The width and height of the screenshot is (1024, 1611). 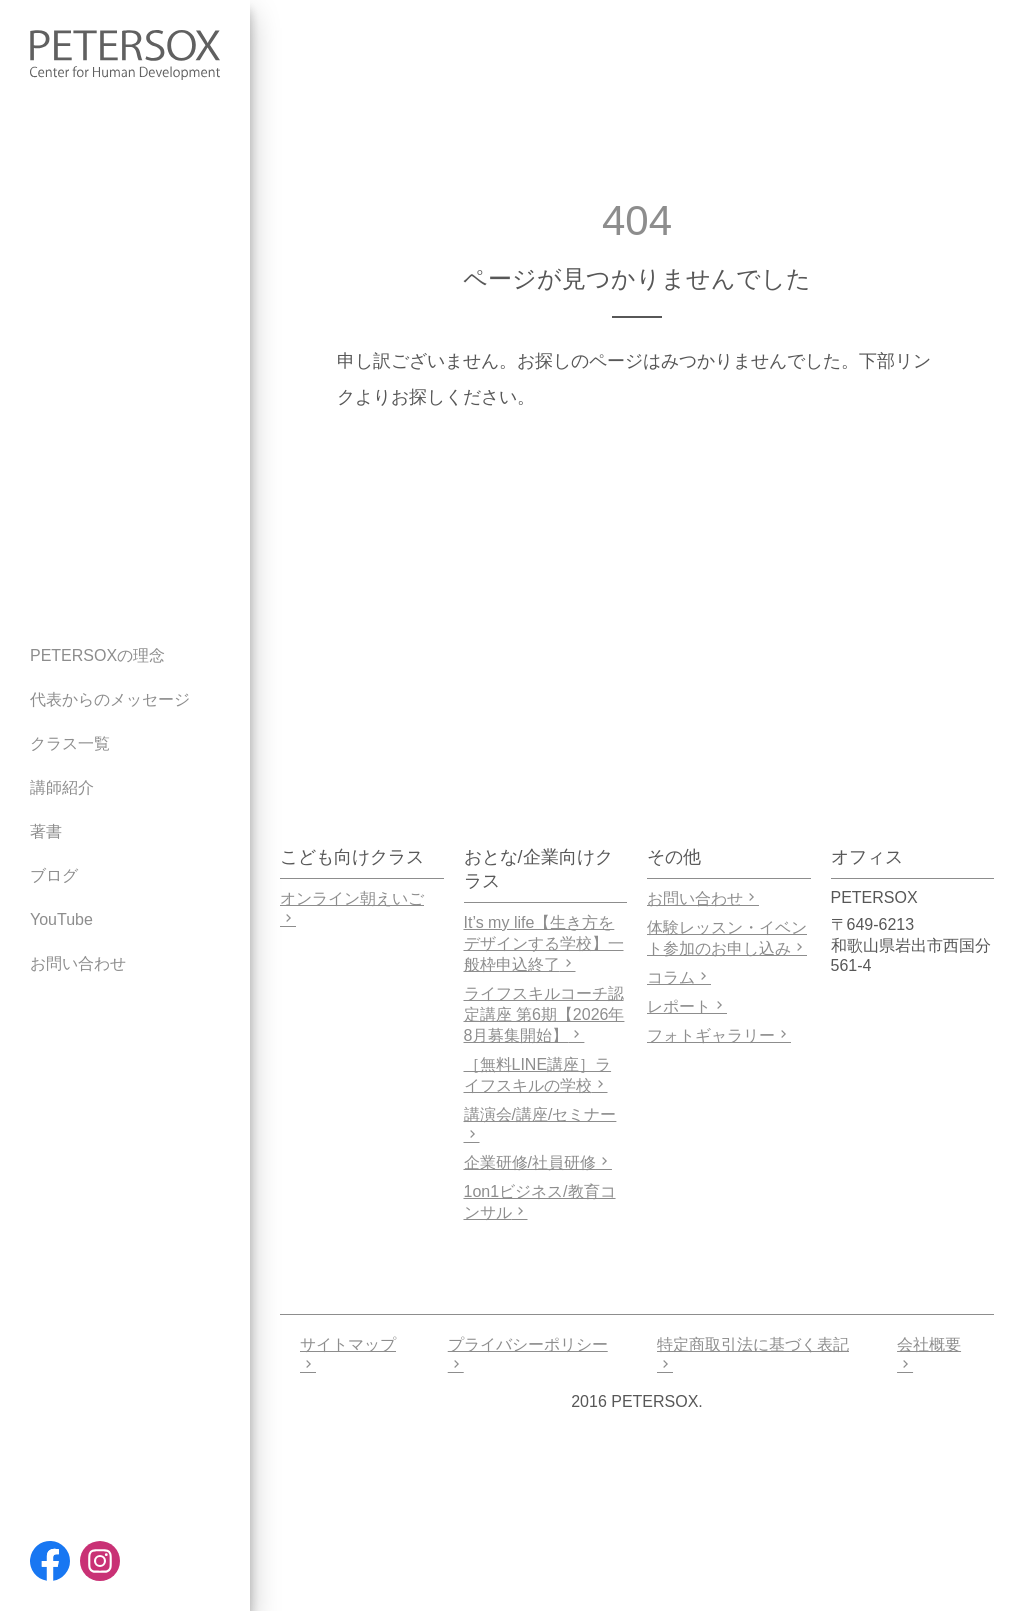 I want to click on It’s my life【生き方をデザインする学校】一般枠申込終了, so click(x=544, y=943).